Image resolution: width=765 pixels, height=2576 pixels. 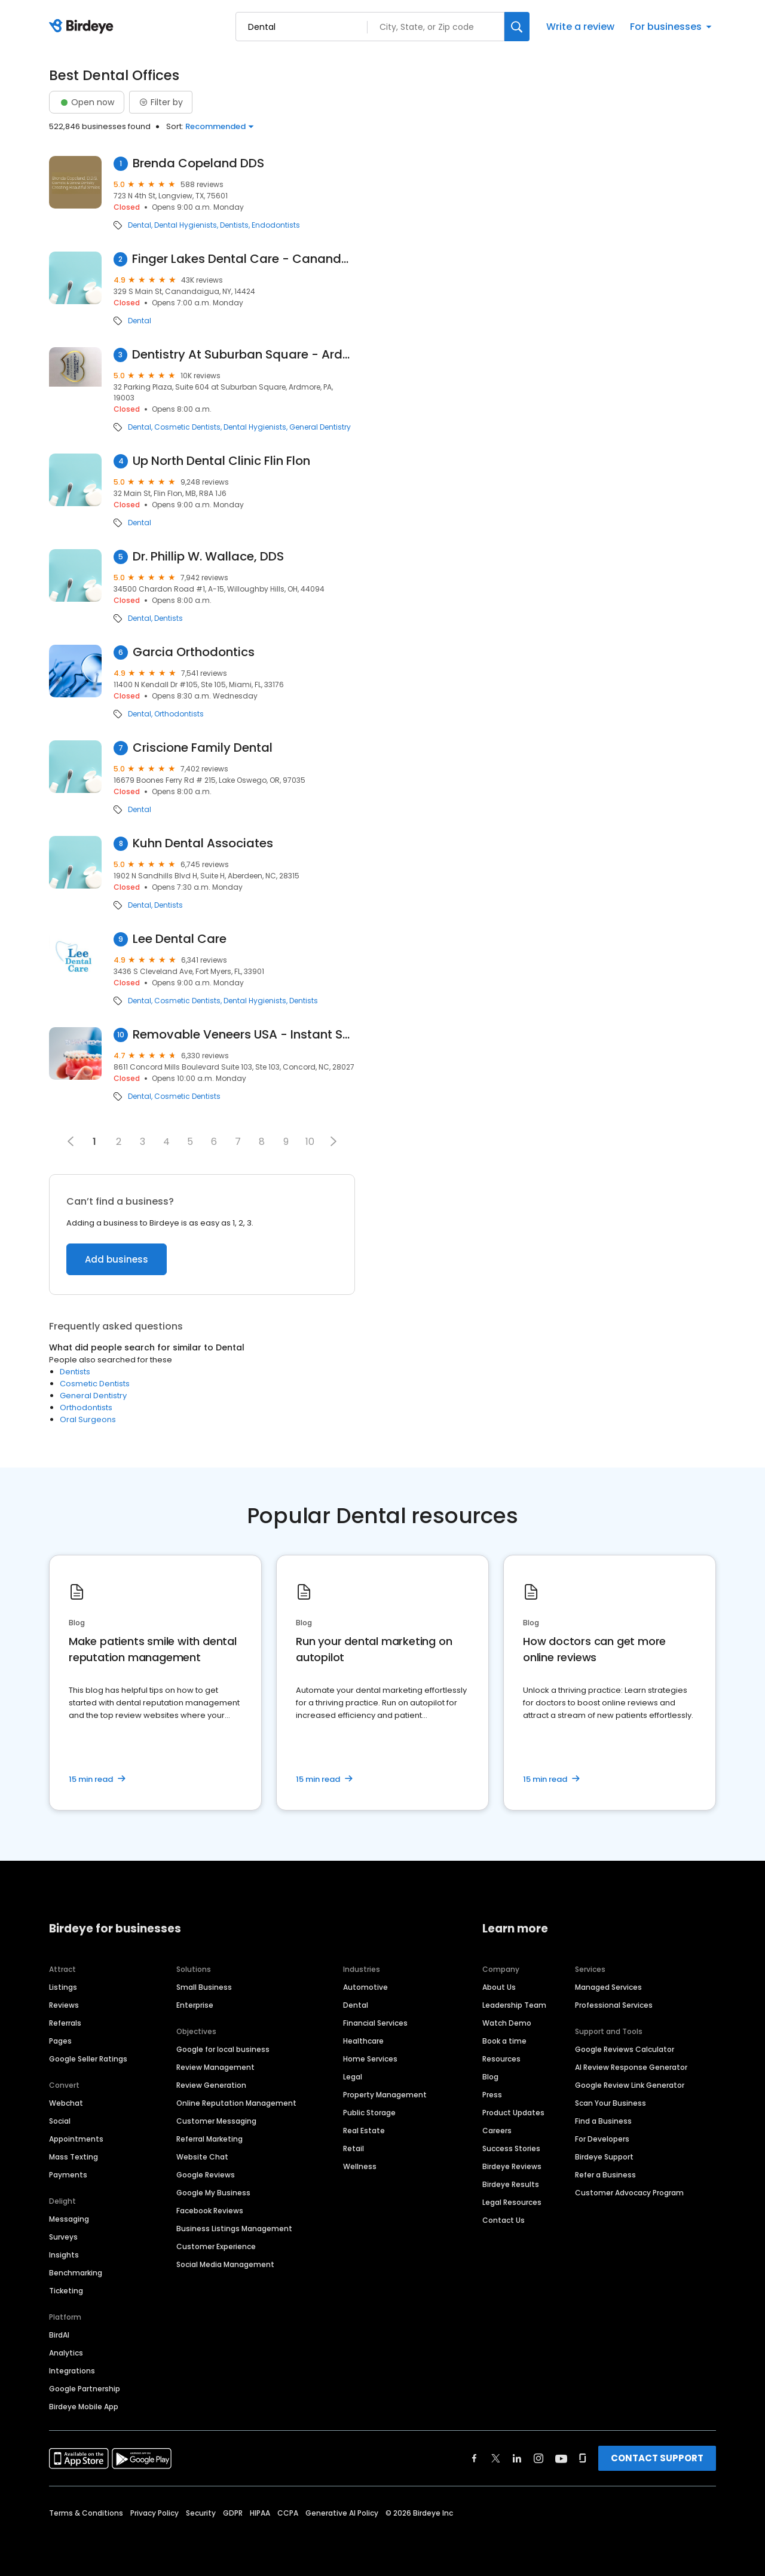 What do you see at coordinates (244, 1034) in the screenshot?
I see `Removable Veneers USA - Instant Snap-On Veneers` at bounding box center [244, 1034].